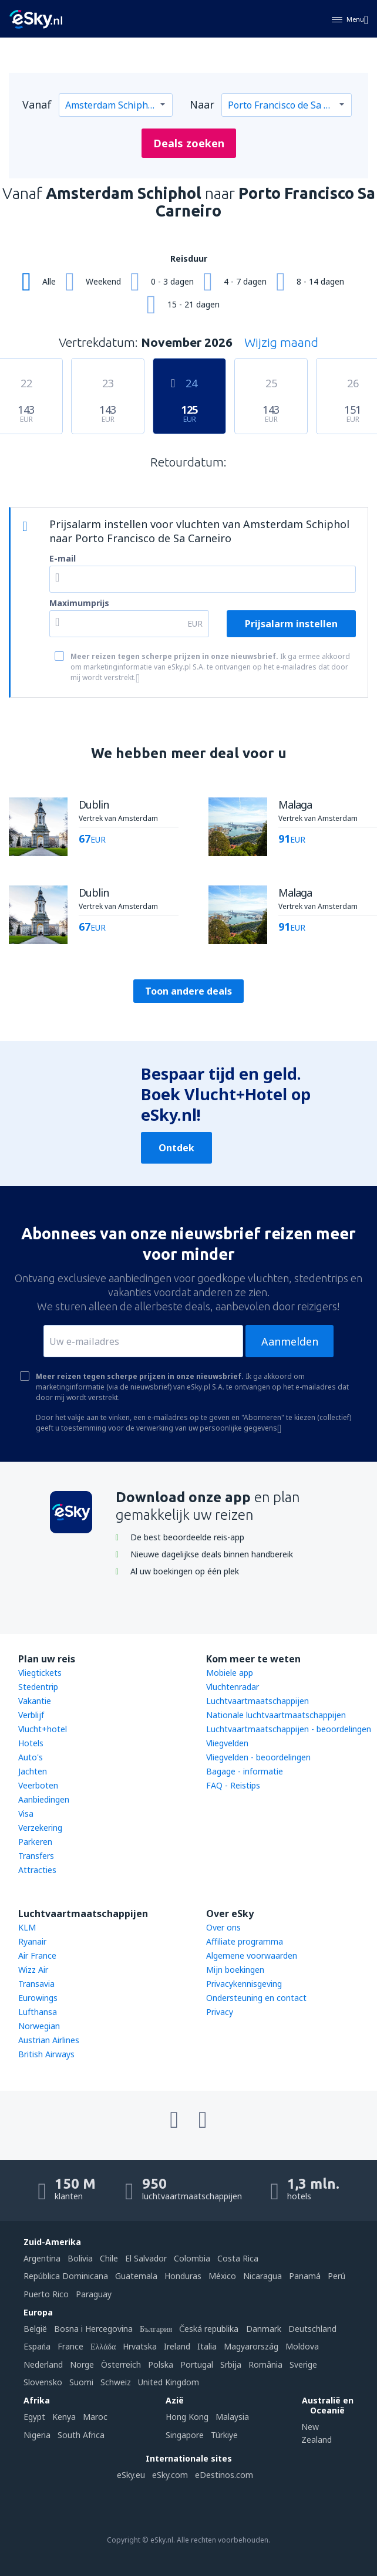 This screenshot has width=377, height=2576. Describe the element at coordinates (64, 2416) in the screenshot. I see `Kenya` at that location.